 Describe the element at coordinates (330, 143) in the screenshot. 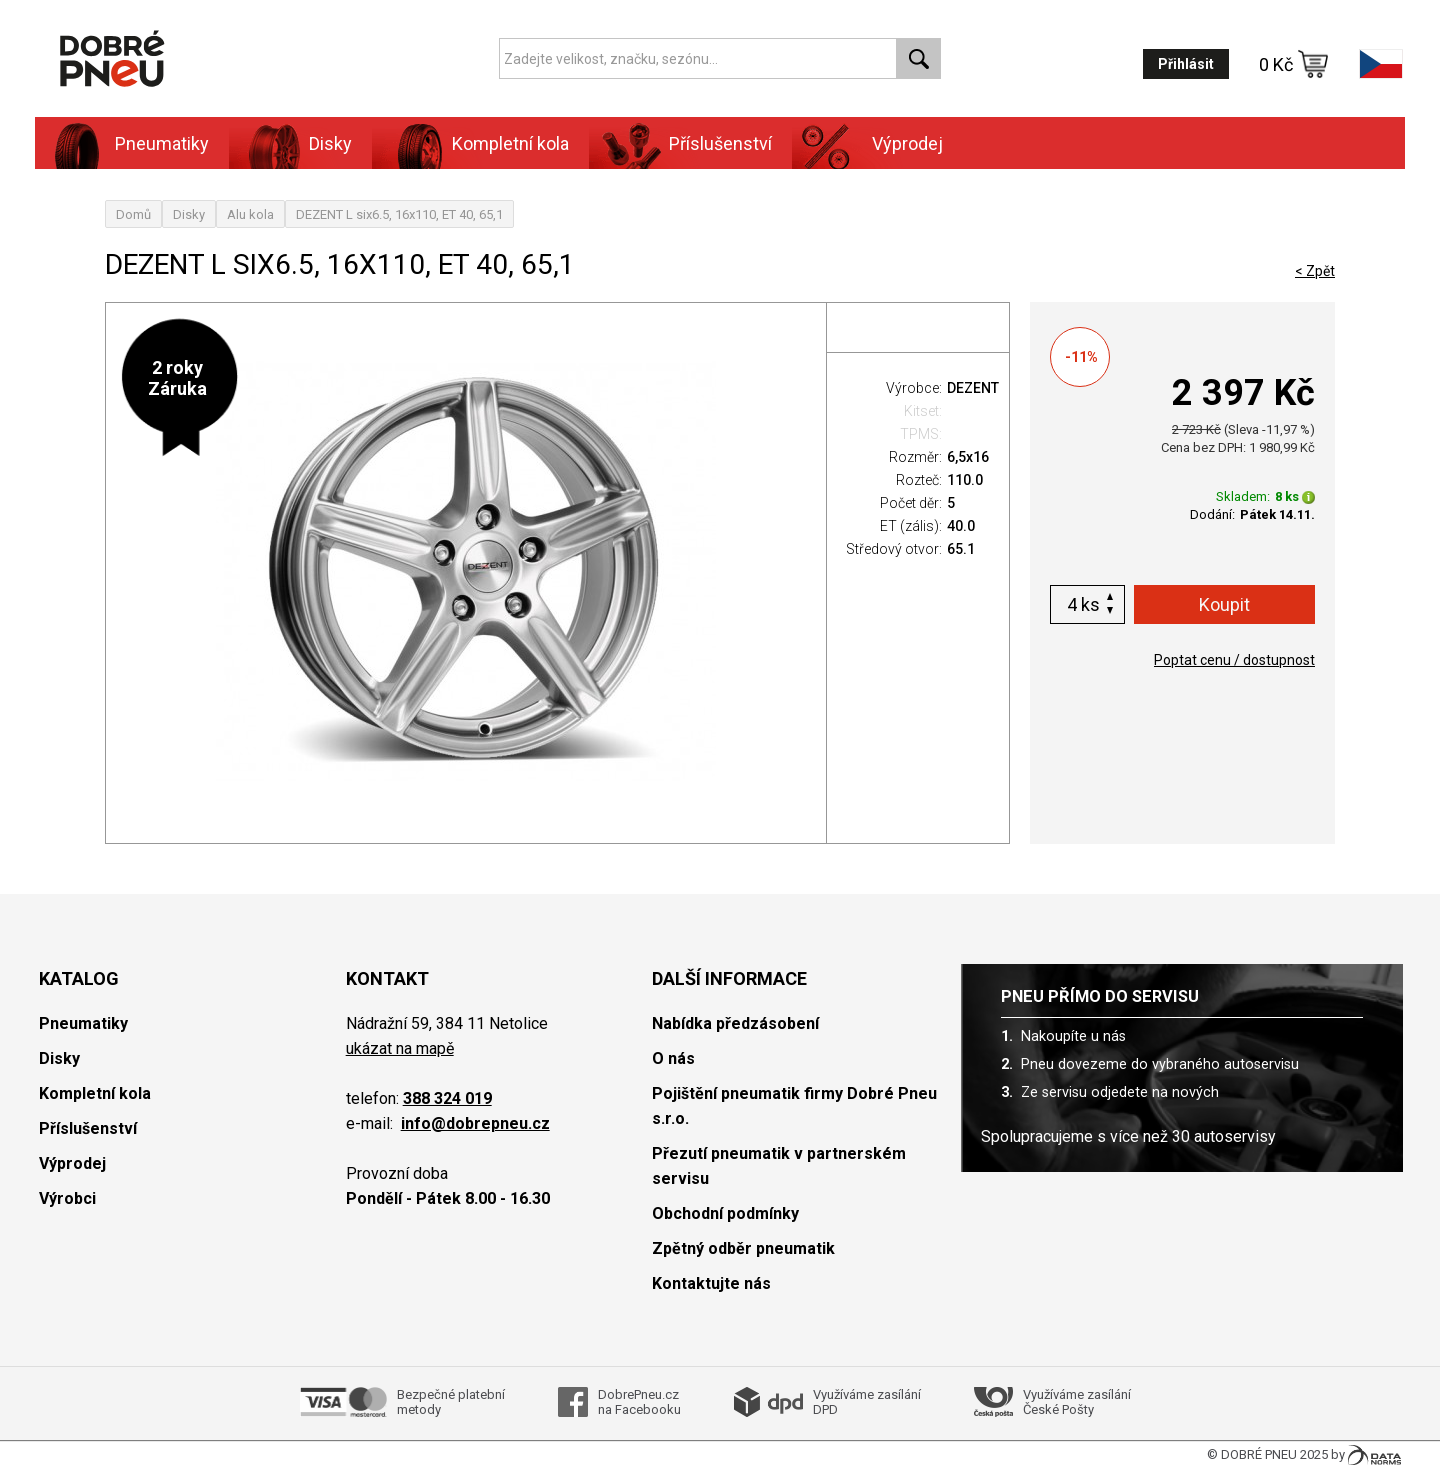

I see `Disky` at that location.